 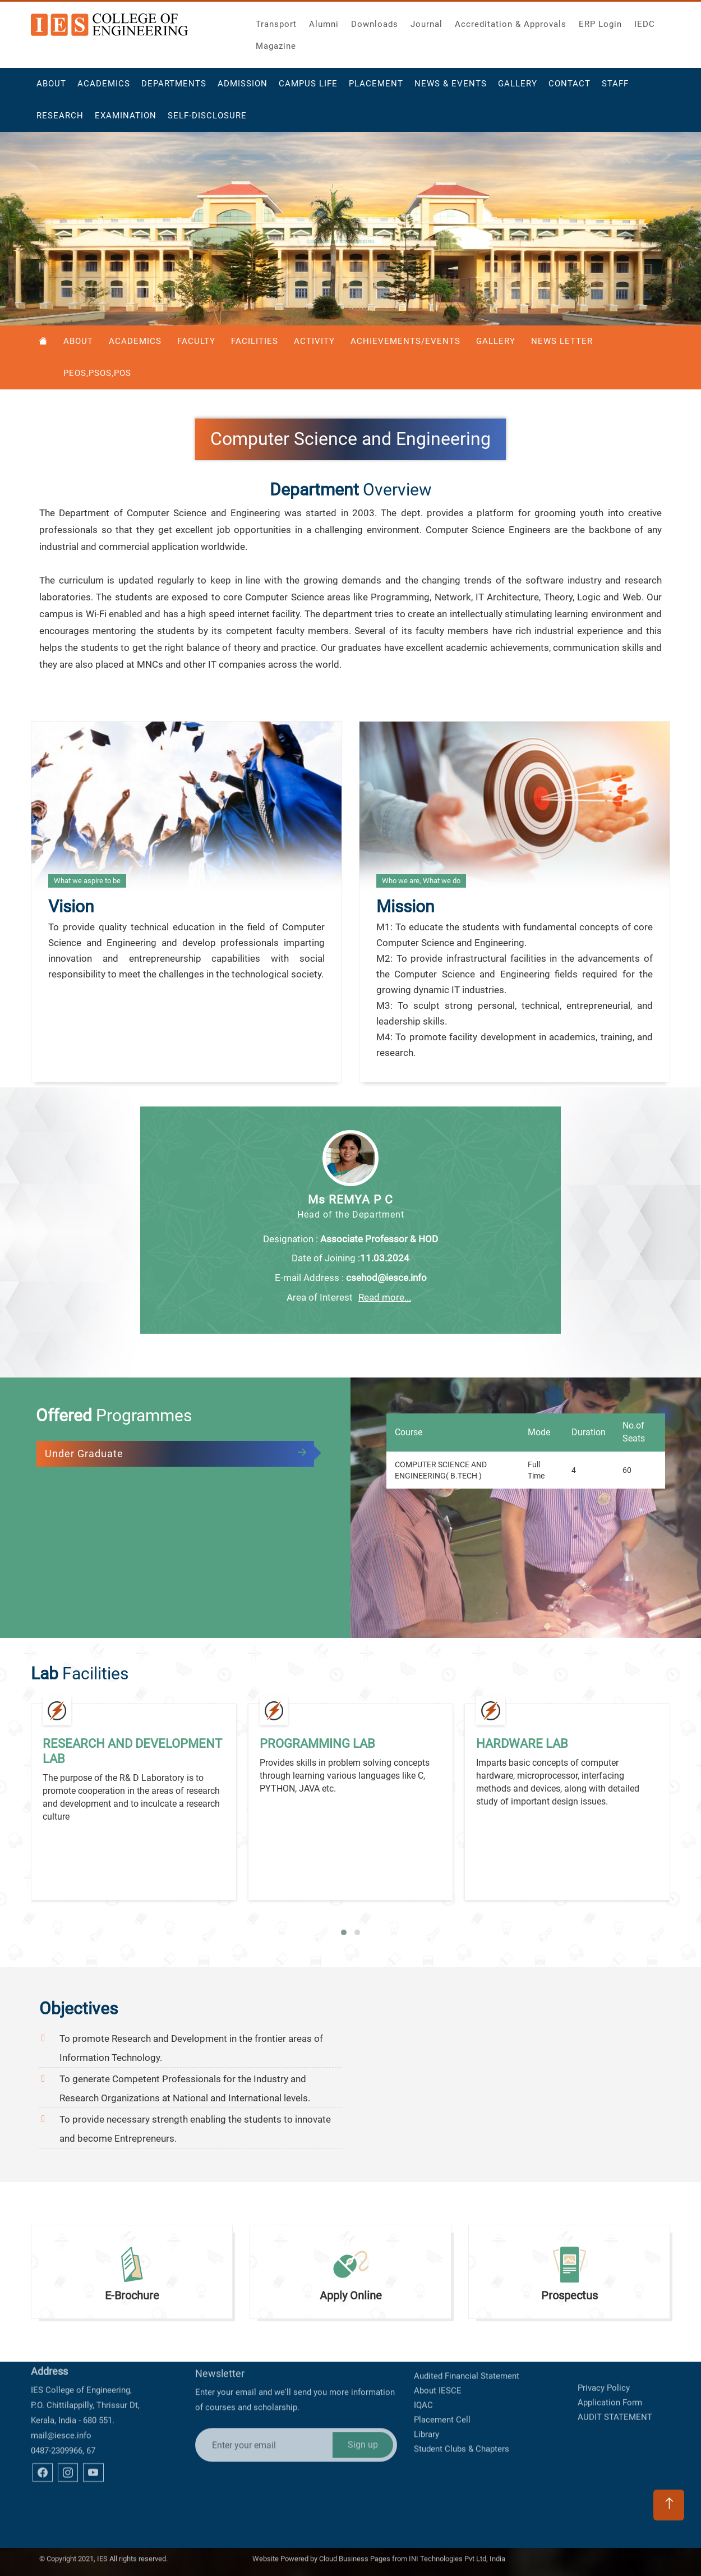 What do you see at coordinates (314, 341) in the screenshot?
I see `Activity` at bounding box center [314, 341].